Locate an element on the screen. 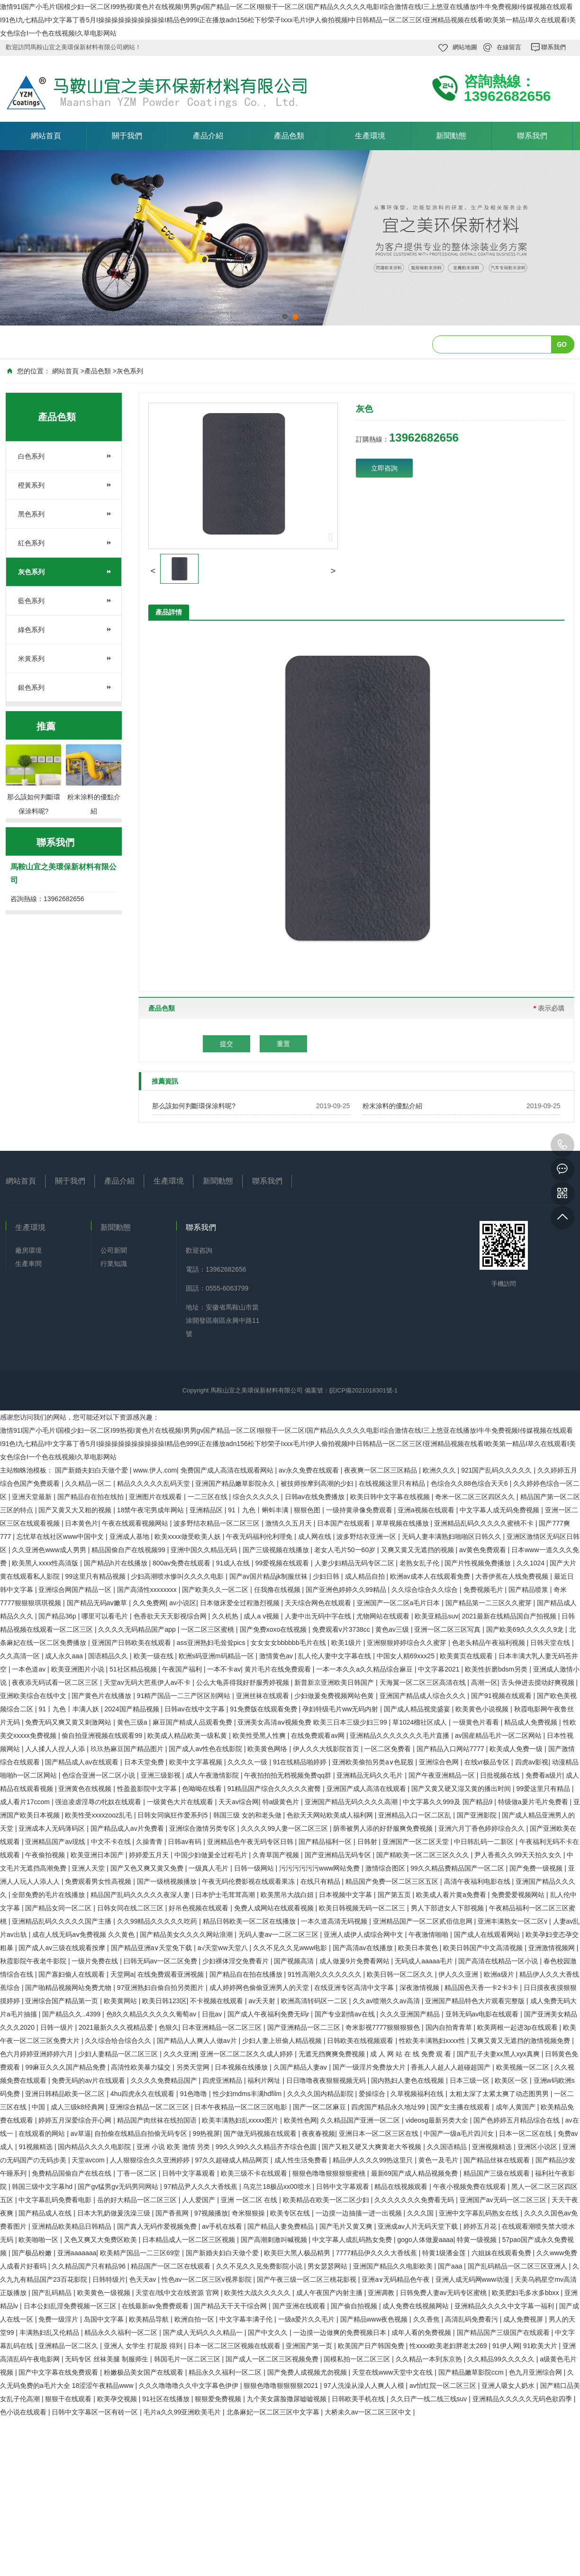 This screenshot has height=2576, width=580. 亚洲成本人无码薄码区 is located at coordinates (52, 1828).